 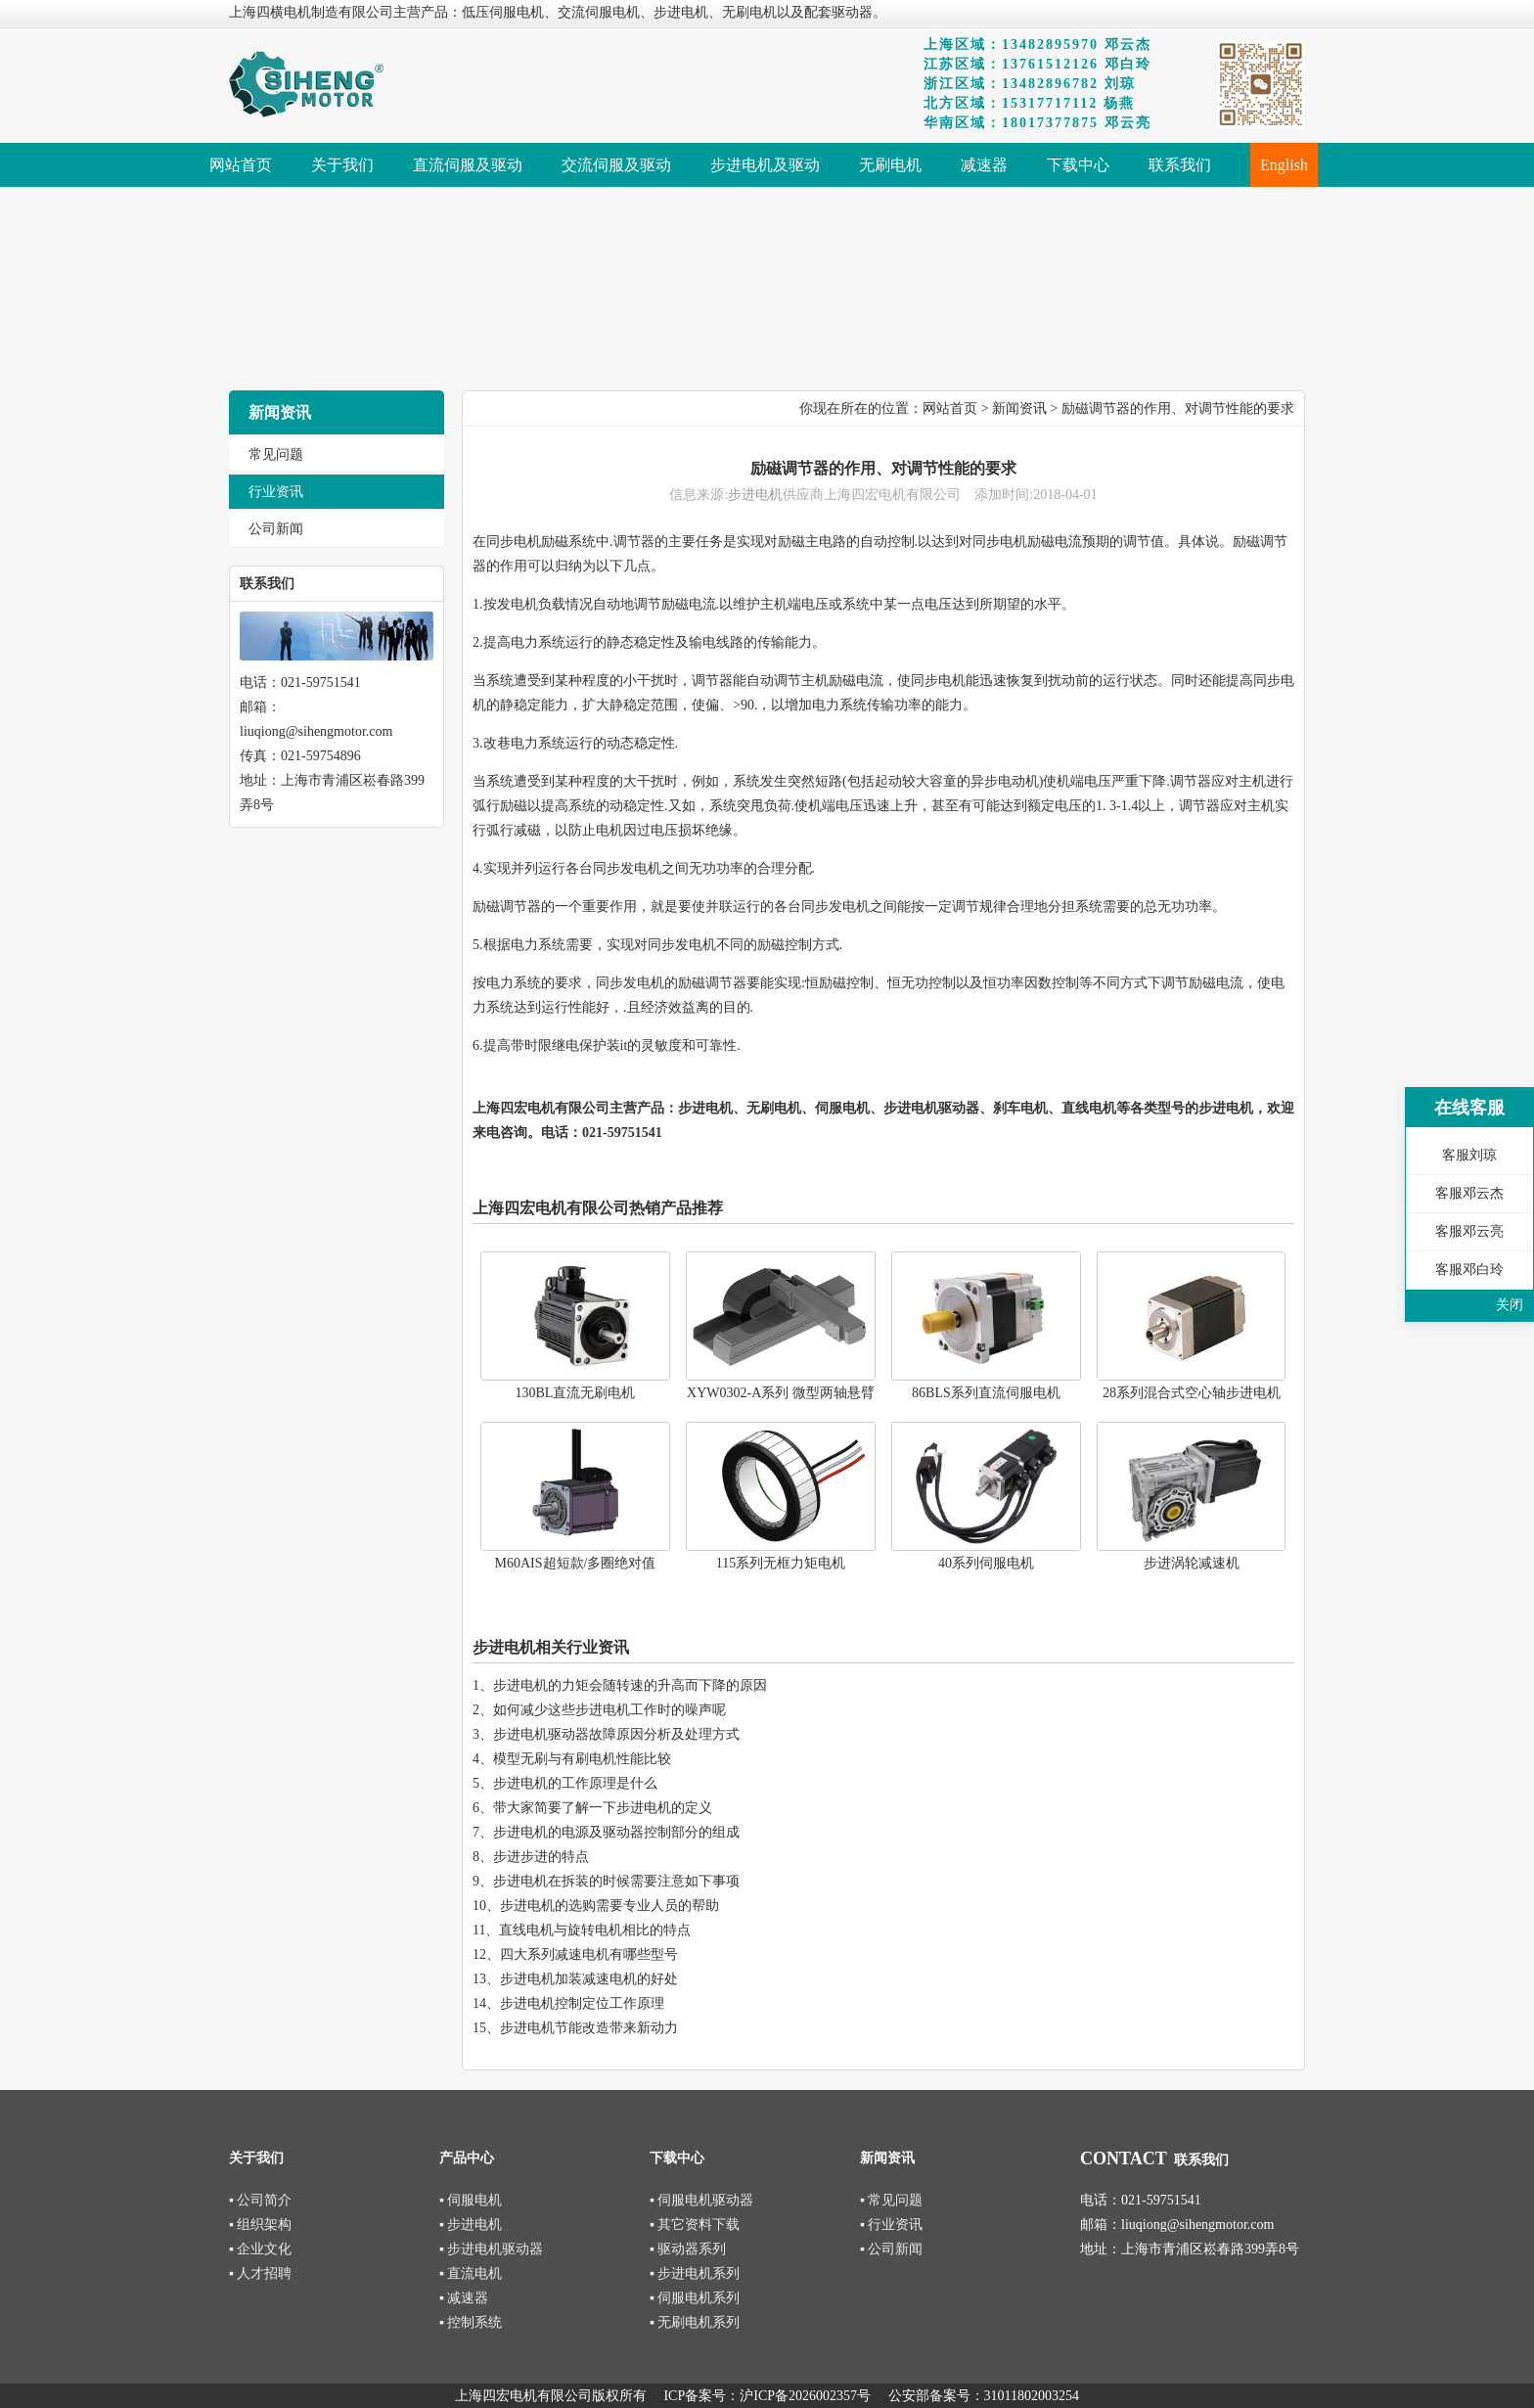 What do you see at coordinates (260, 2273) in the screenshot?
I see `▪ 人才招聘` at bounding box center [260, 2273].